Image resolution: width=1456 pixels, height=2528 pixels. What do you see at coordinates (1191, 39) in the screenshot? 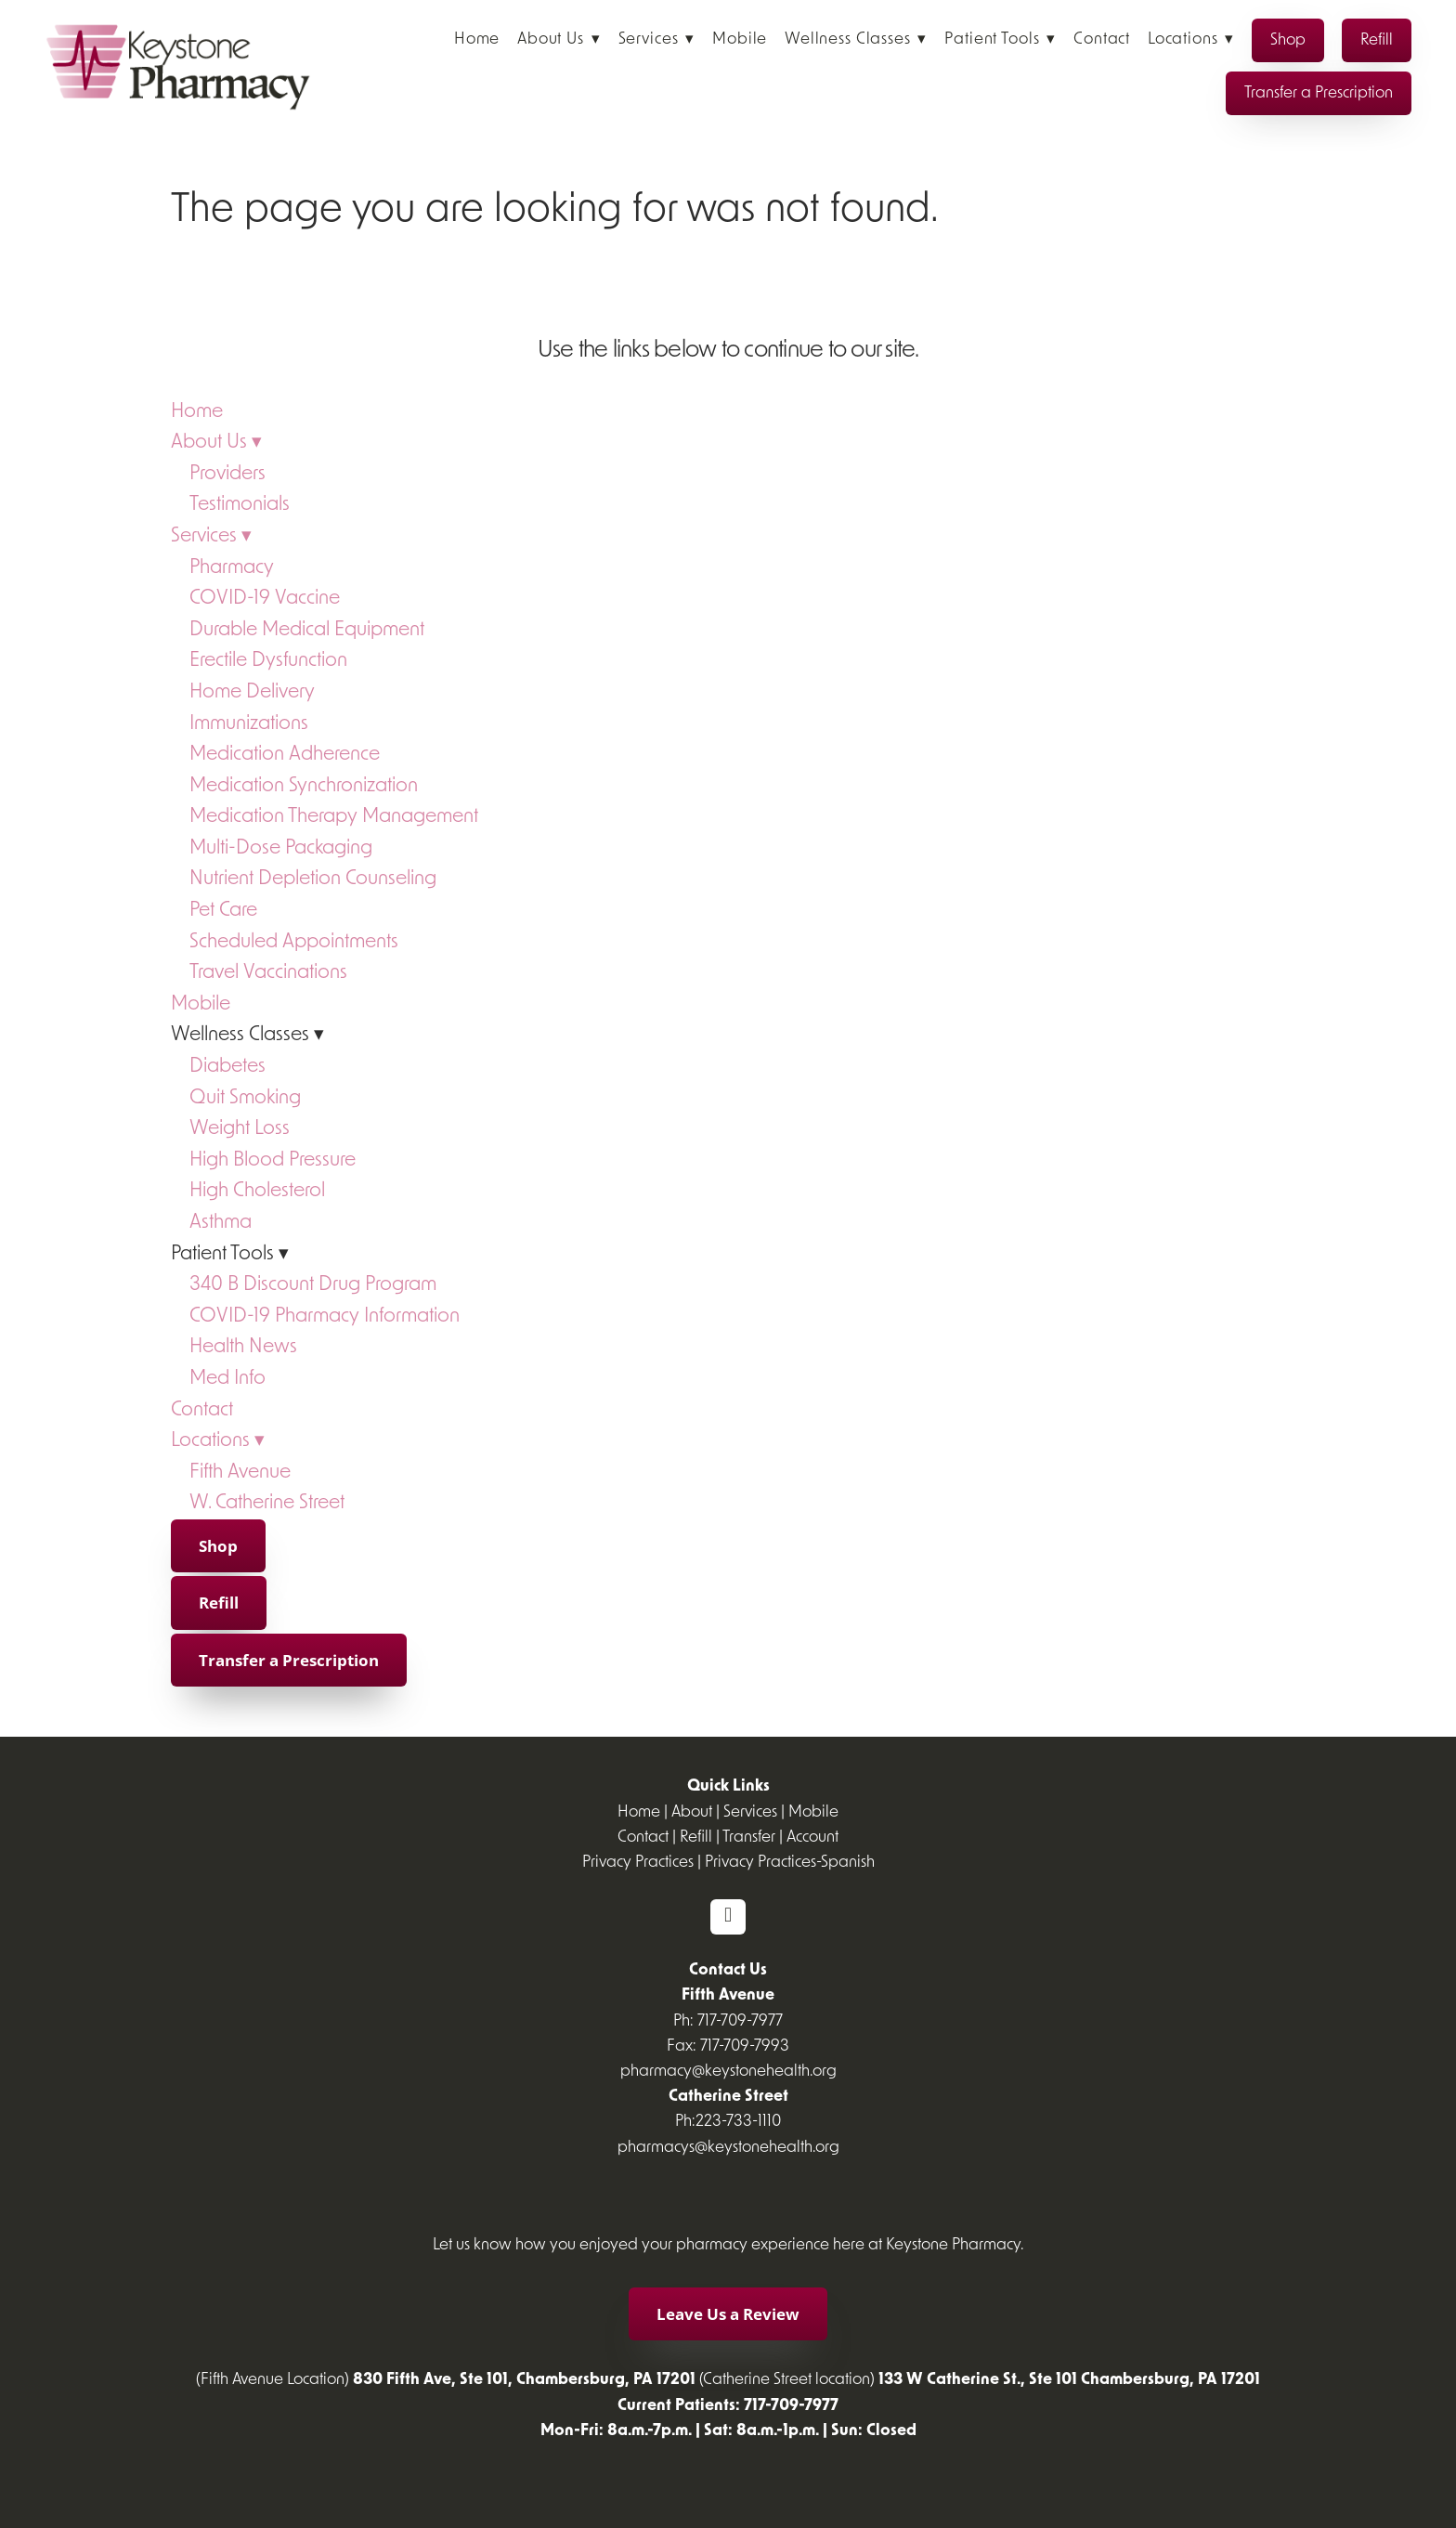
I see `Locations` at bounding box center [1191, 39].